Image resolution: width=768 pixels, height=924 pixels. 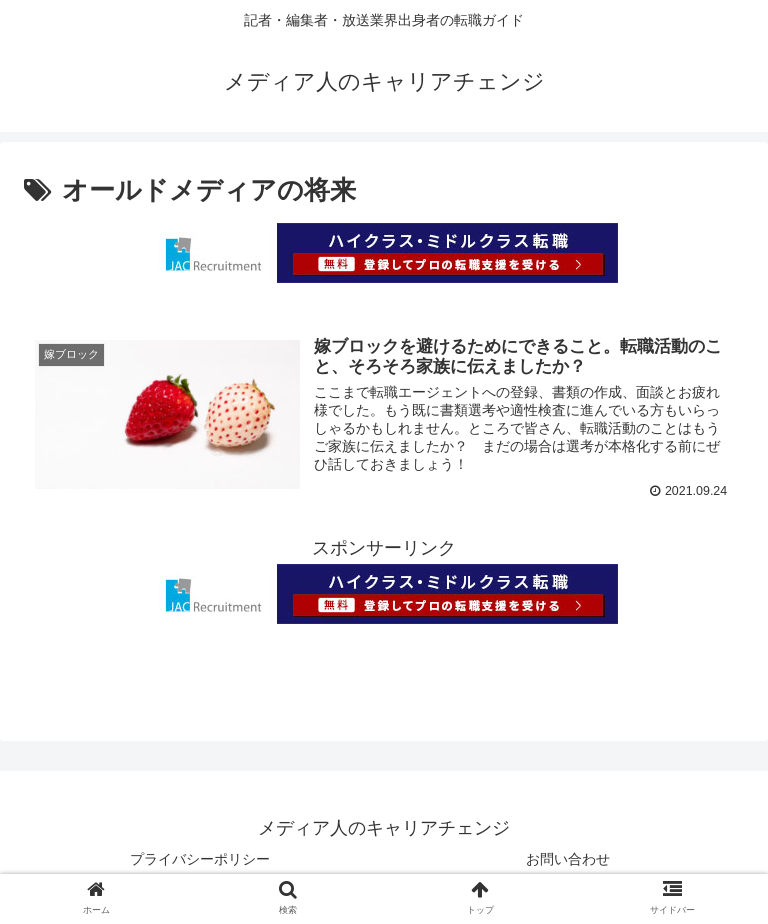 What do you see at coordinates (200, 860) in the screenshot?
I see `プライバシーポリシー` at bounding box center [200, 860].